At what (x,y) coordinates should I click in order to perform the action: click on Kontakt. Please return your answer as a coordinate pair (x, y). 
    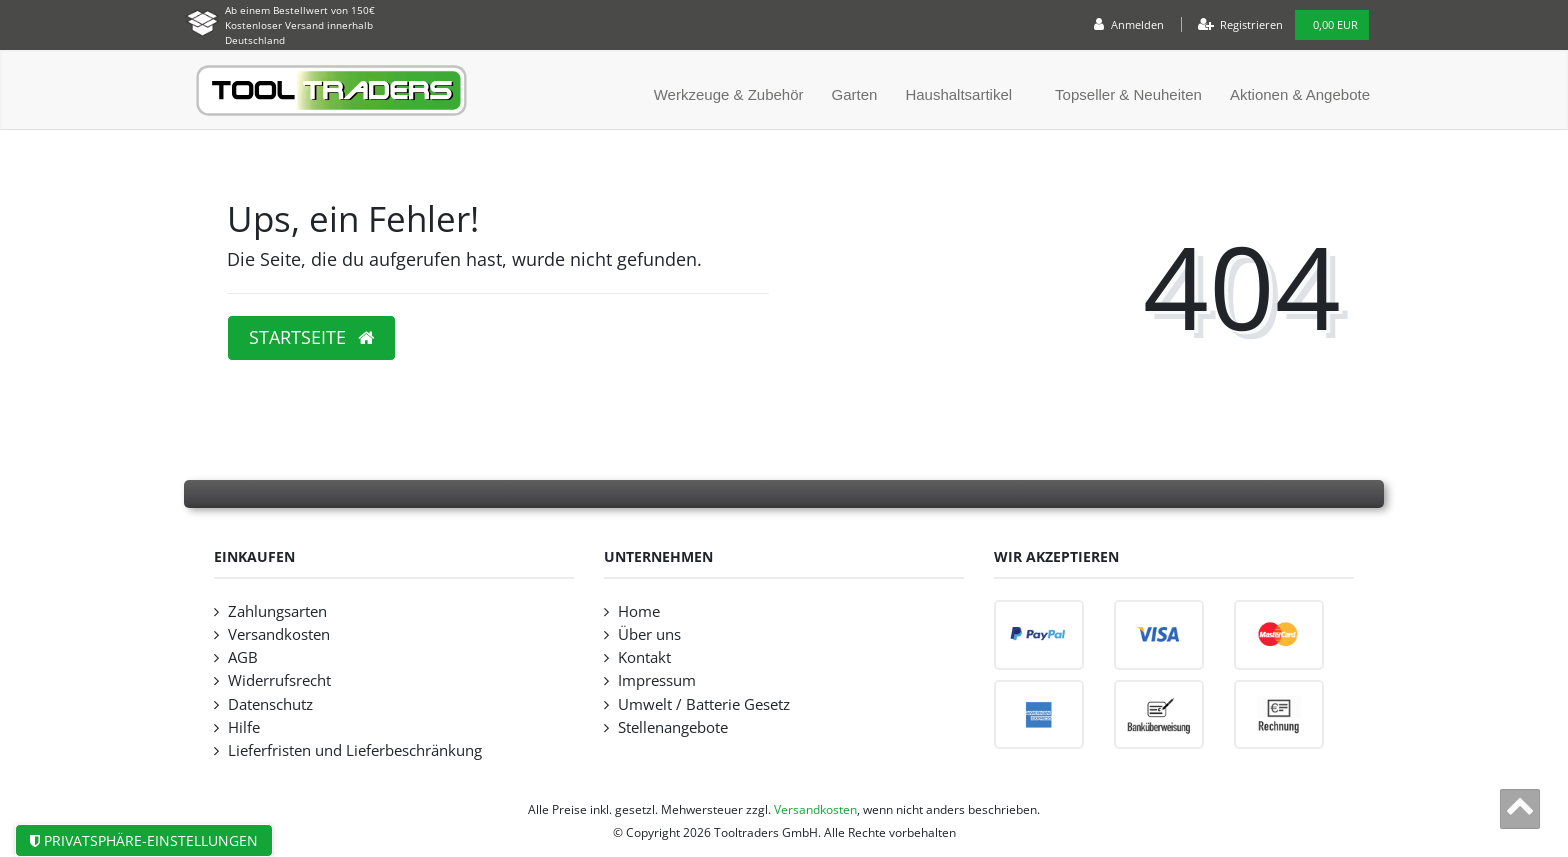
    Looking at the image, I should click on (644, 657).